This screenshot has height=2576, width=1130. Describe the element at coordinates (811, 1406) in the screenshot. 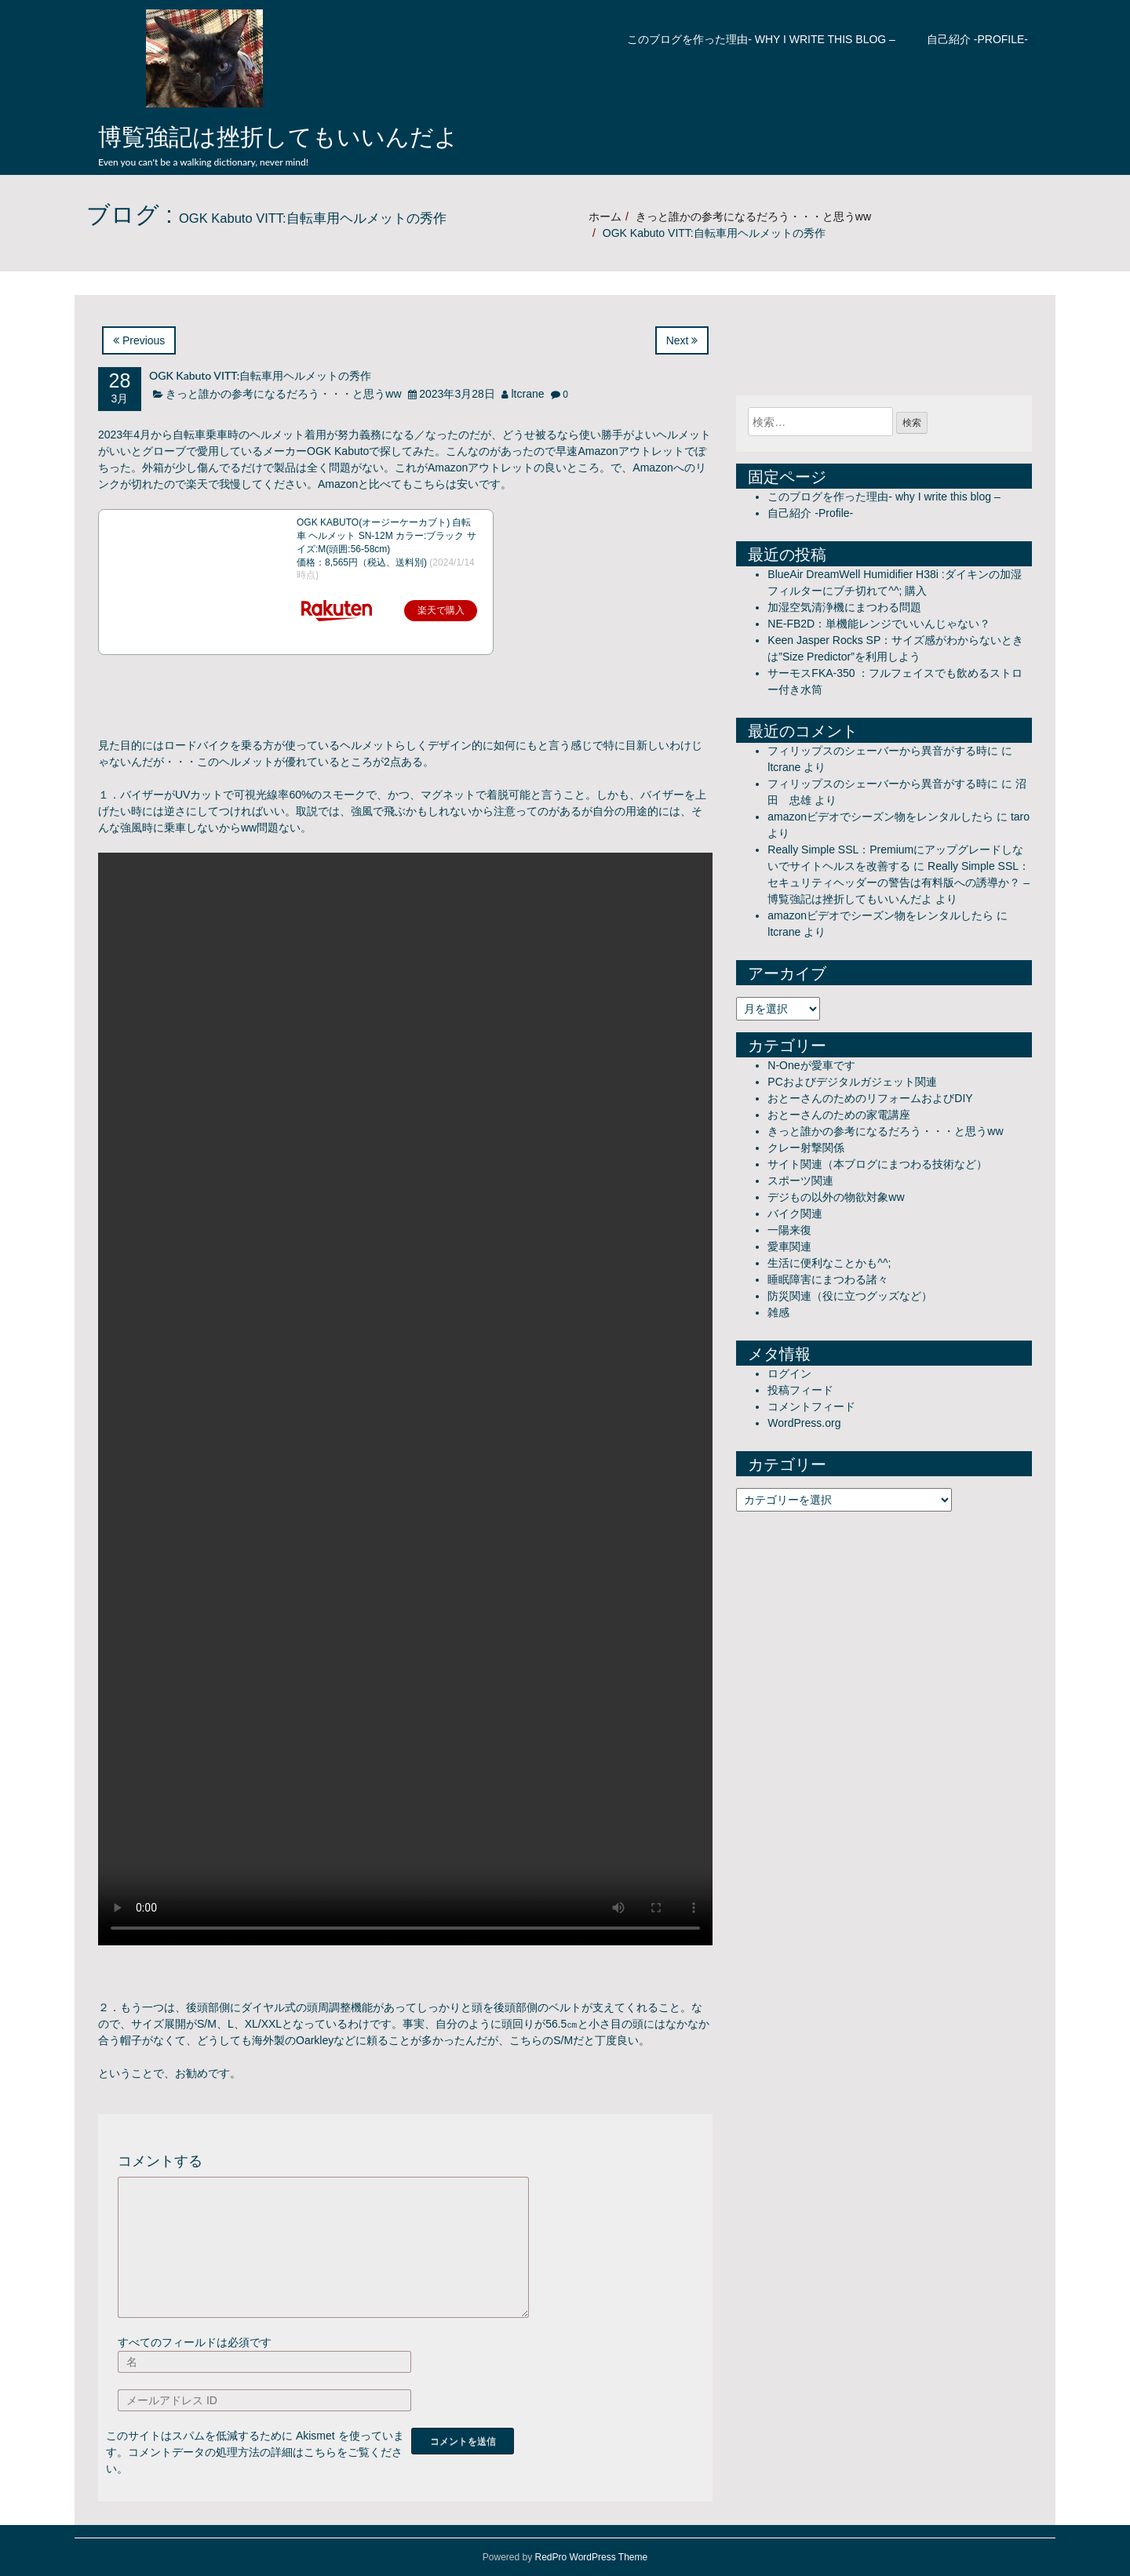

I see `コメントフィード` at that location.